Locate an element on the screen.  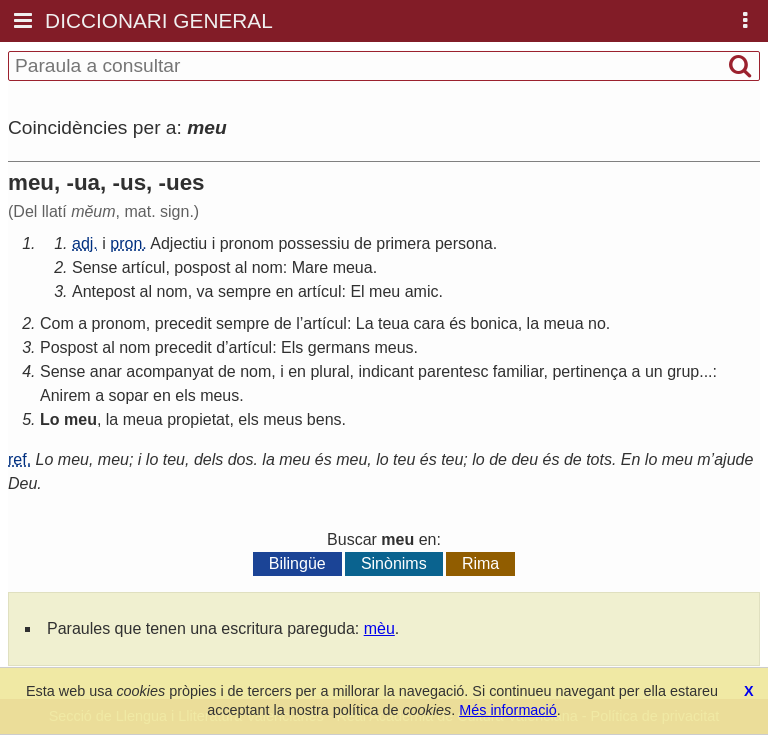
sopar is located at coordinates (129, 395).